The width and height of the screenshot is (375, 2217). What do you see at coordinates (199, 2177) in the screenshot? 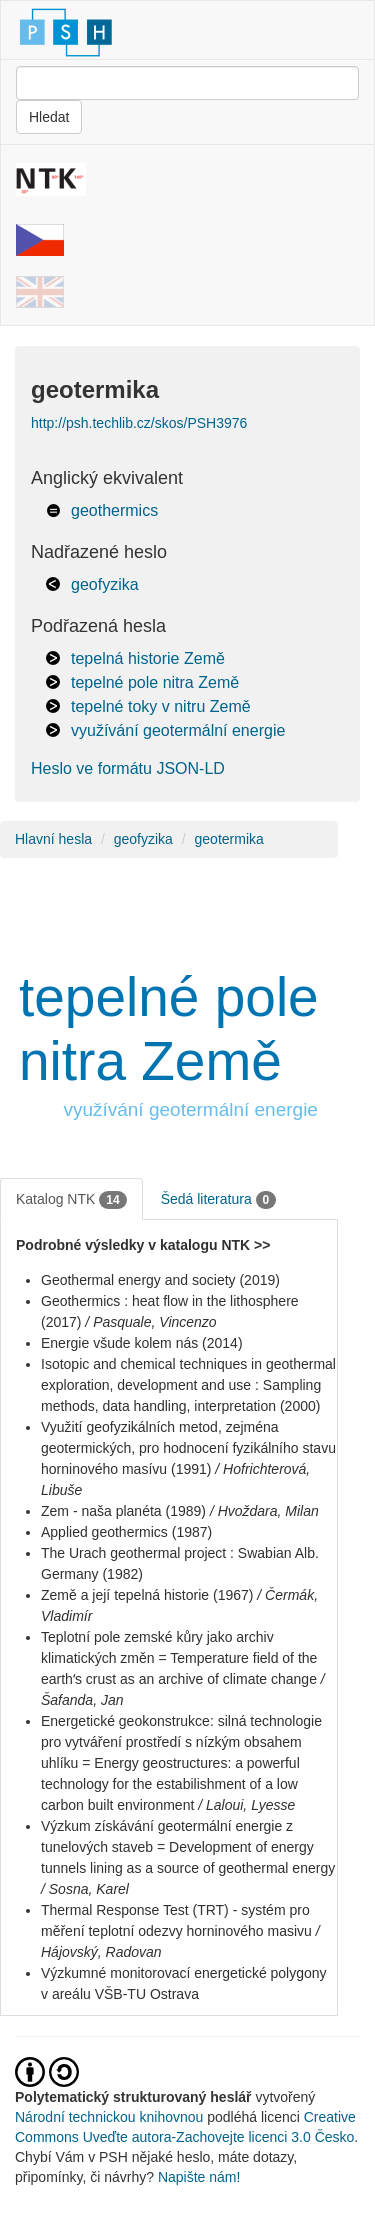
I see `Napište nám!` at bounding box center [199, 2177].